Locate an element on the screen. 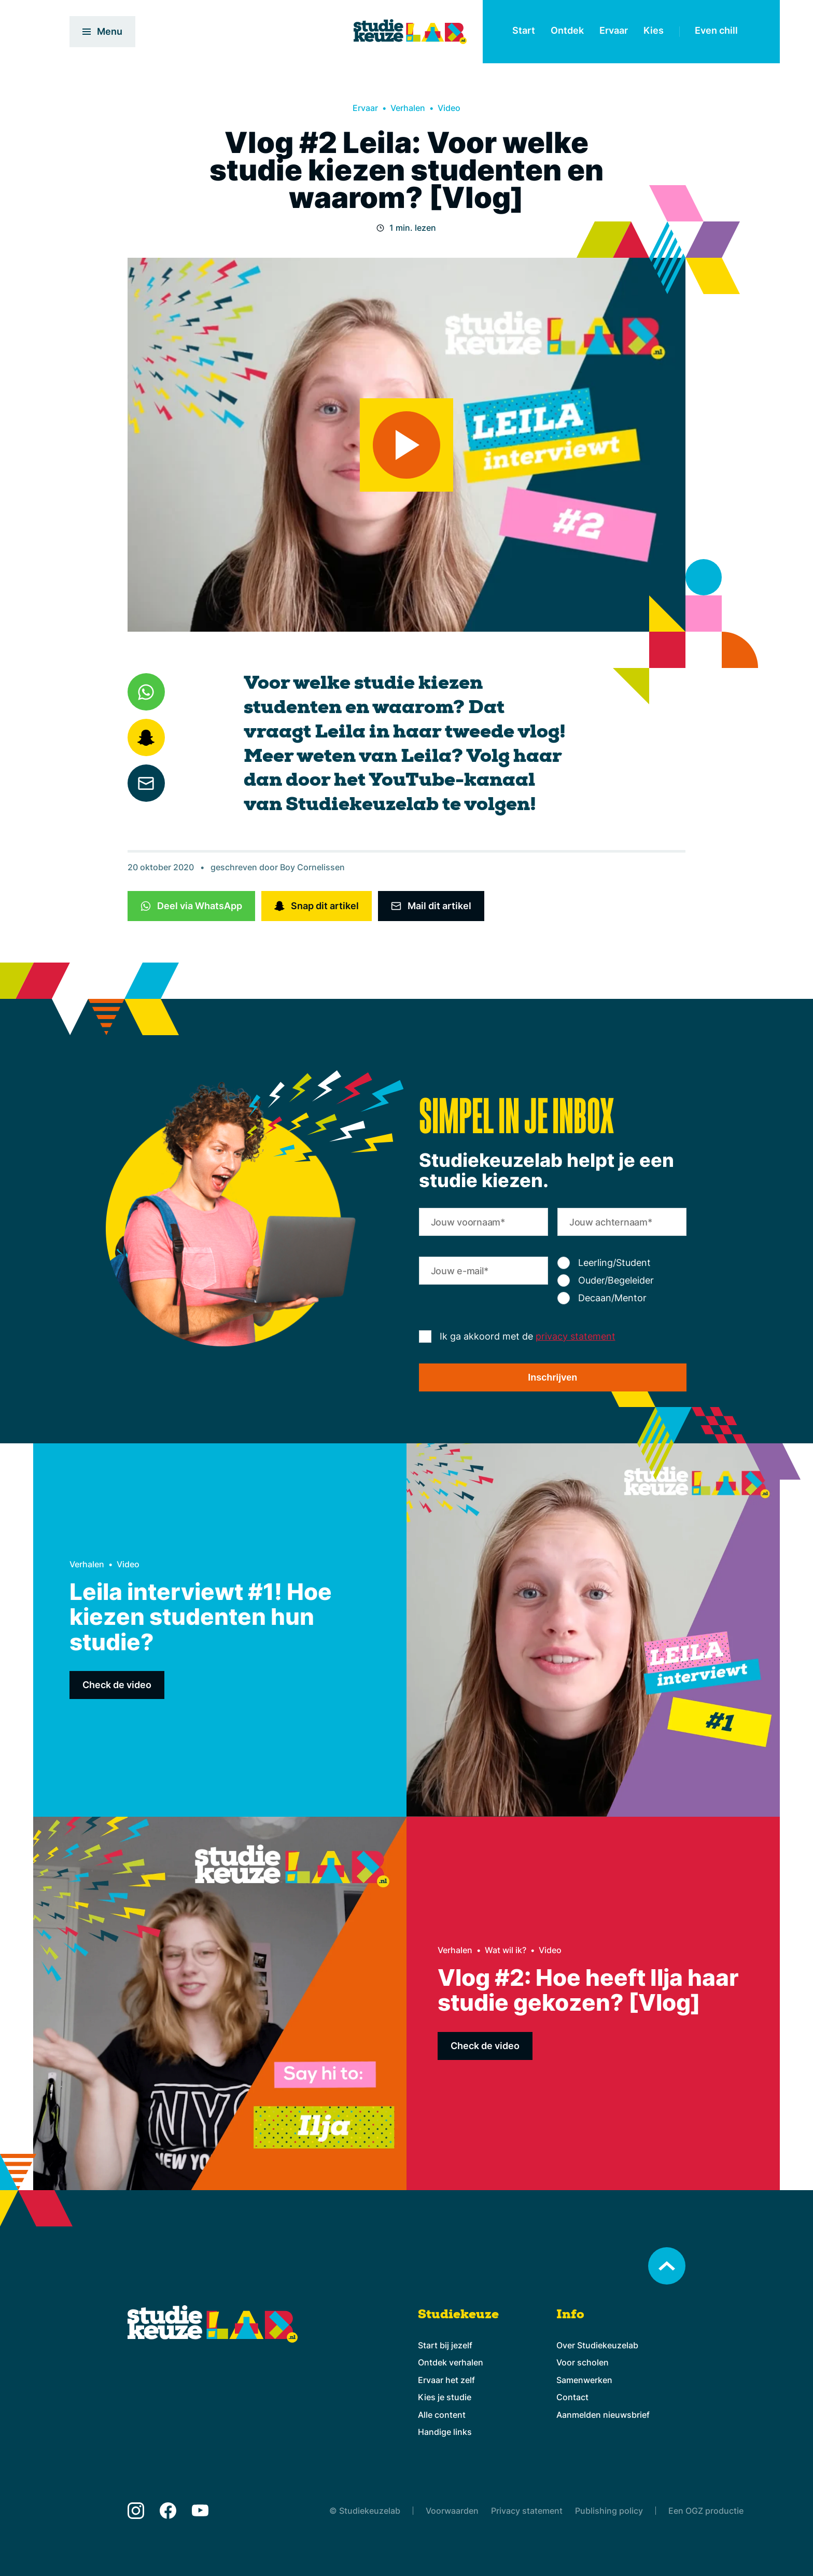  Even chill is located at coordinates (716, 30).